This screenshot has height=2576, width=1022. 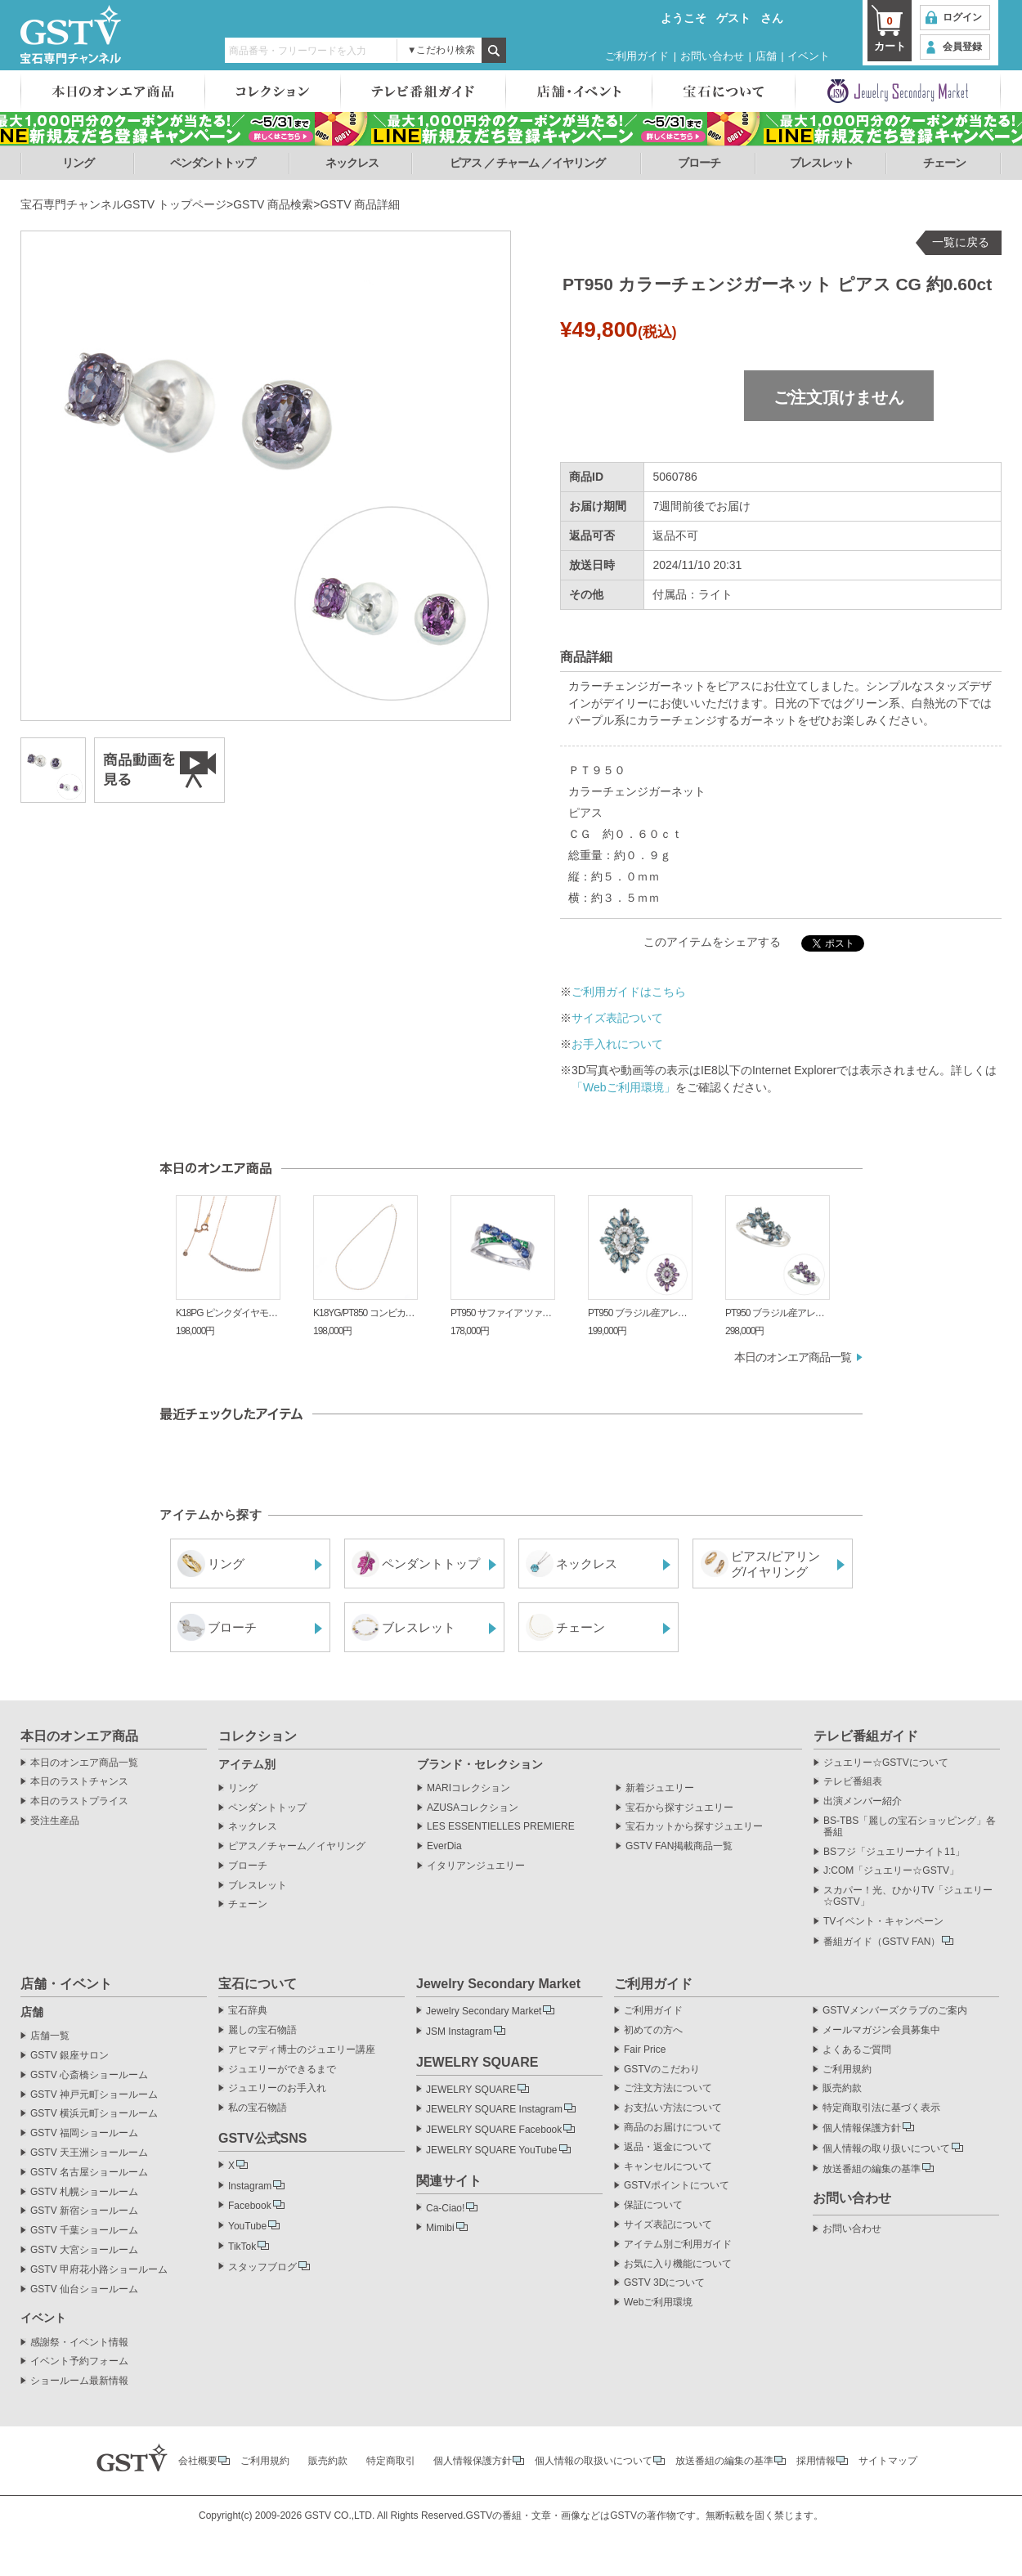 What do you see at coordinates (49, 2036) in the screenshot?
I see `店舗一覧` at bounding box center [49, 2036].